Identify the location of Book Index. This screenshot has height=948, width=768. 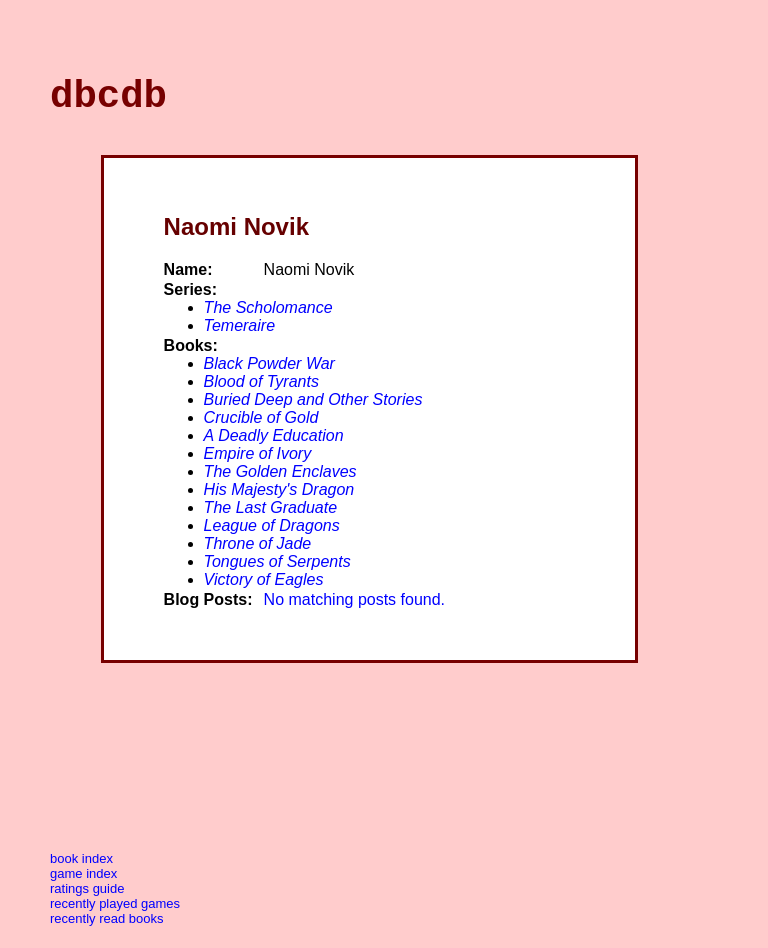
(81, 867).